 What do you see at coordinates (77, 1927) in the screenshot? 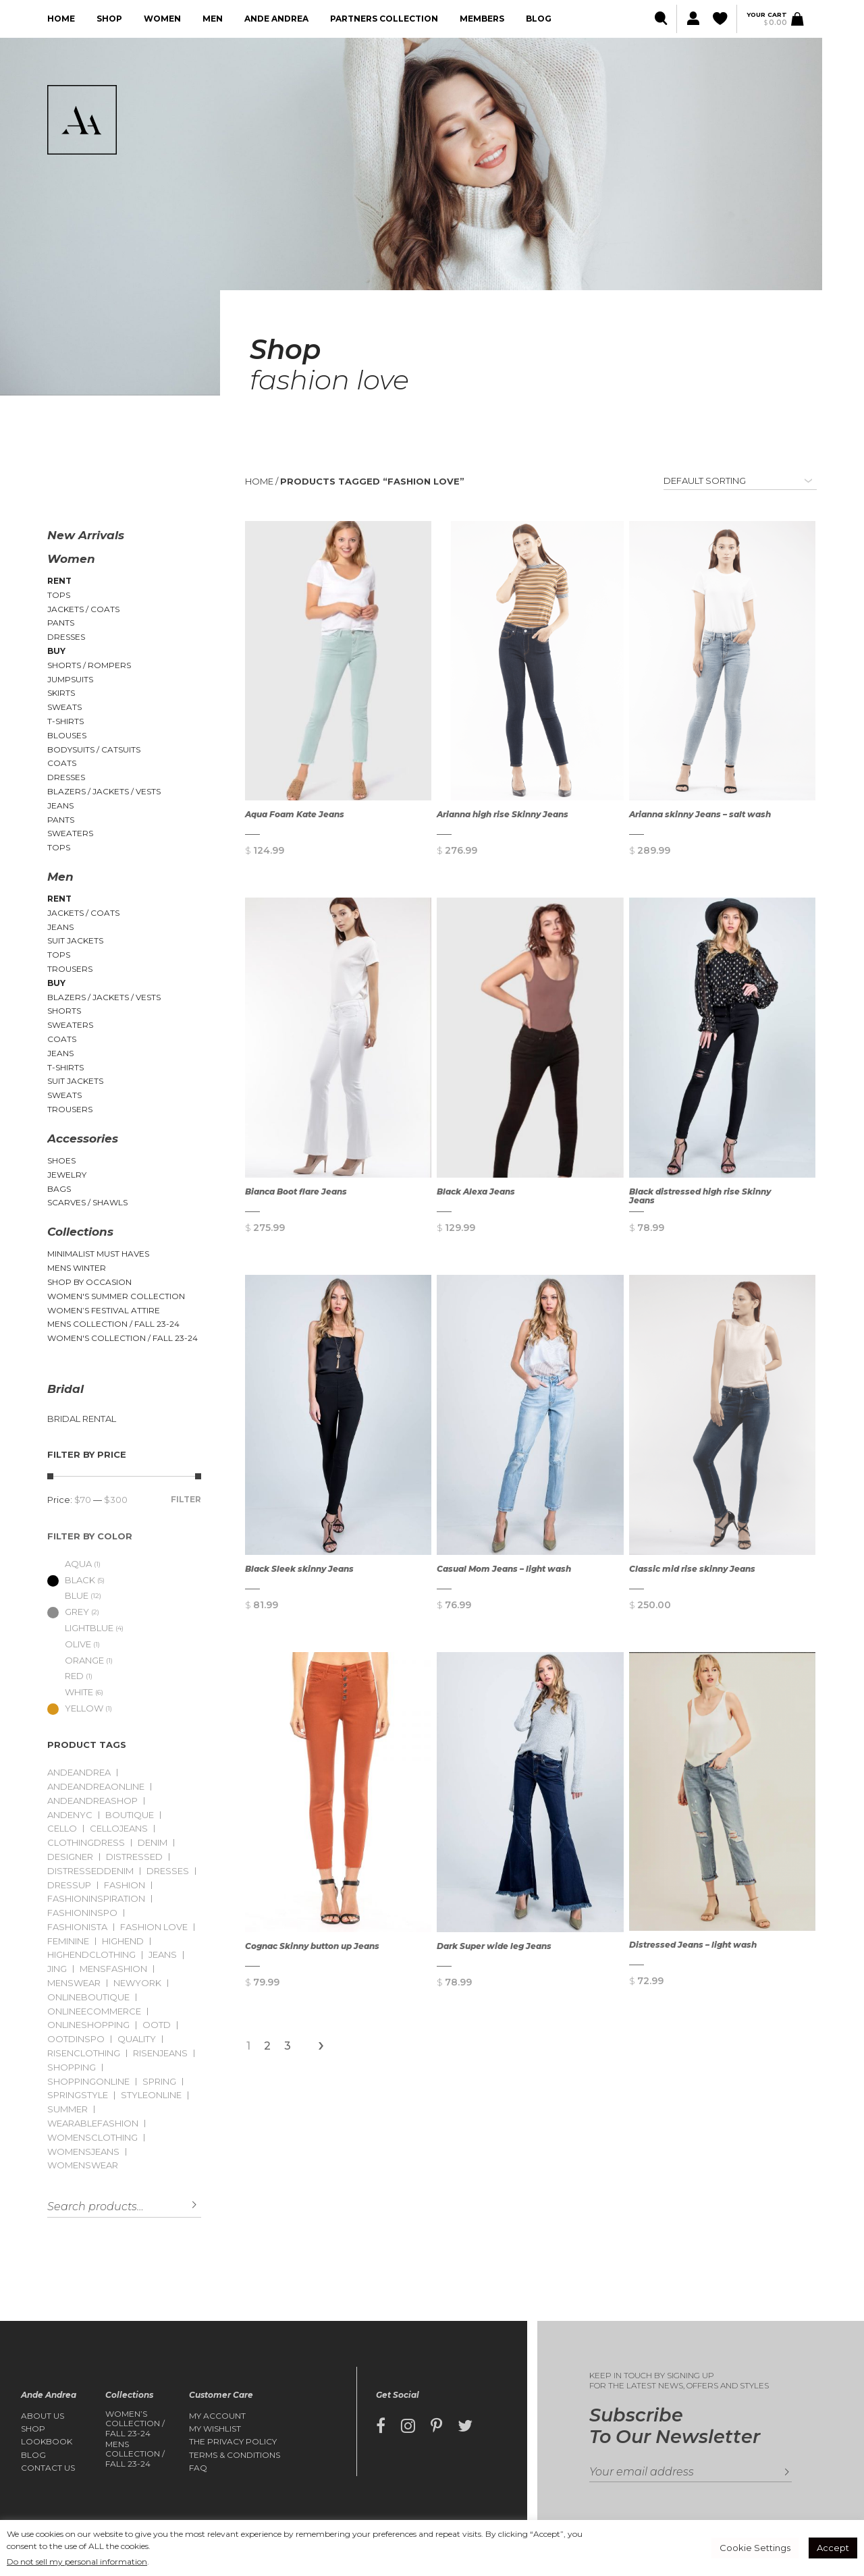
I see `fashionista [fashionista (15 products)]` at bounding box center [77, 1927].